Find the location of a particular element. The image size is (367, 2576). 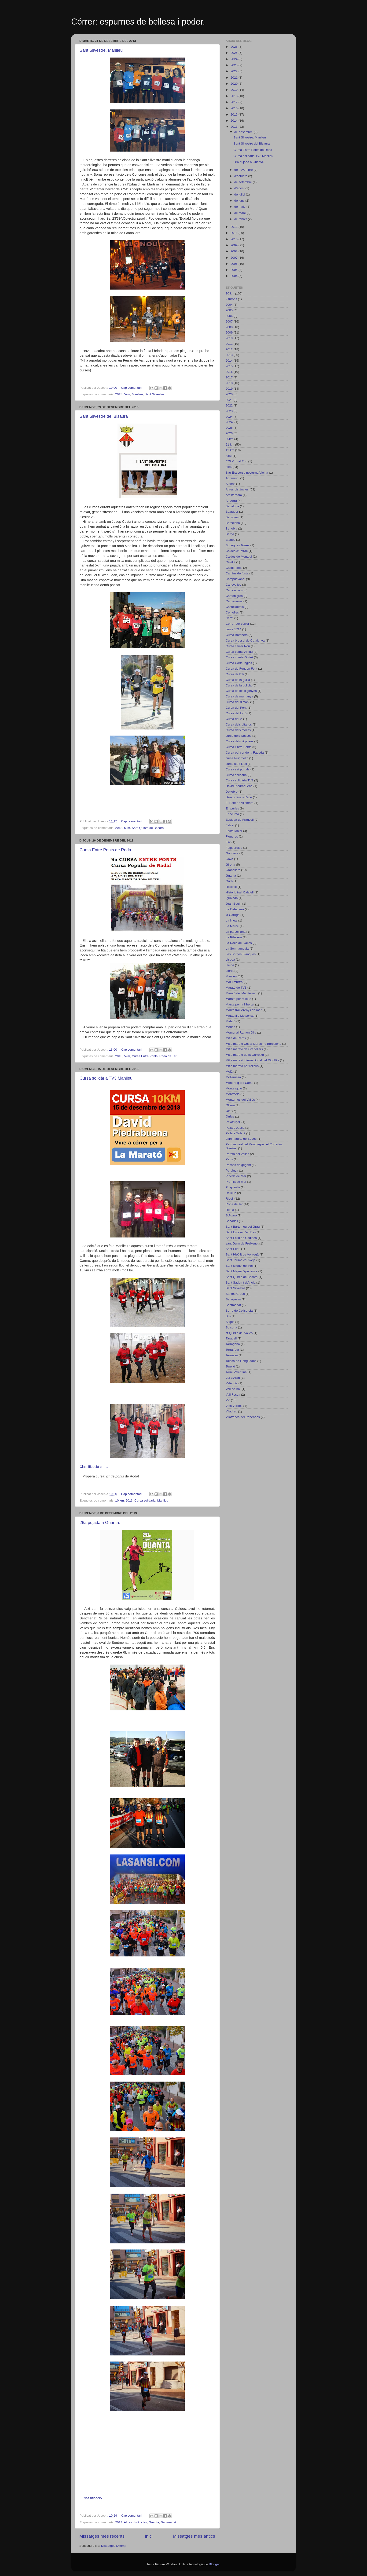

Mitja de Rams is located at coordinates (236, 1038).